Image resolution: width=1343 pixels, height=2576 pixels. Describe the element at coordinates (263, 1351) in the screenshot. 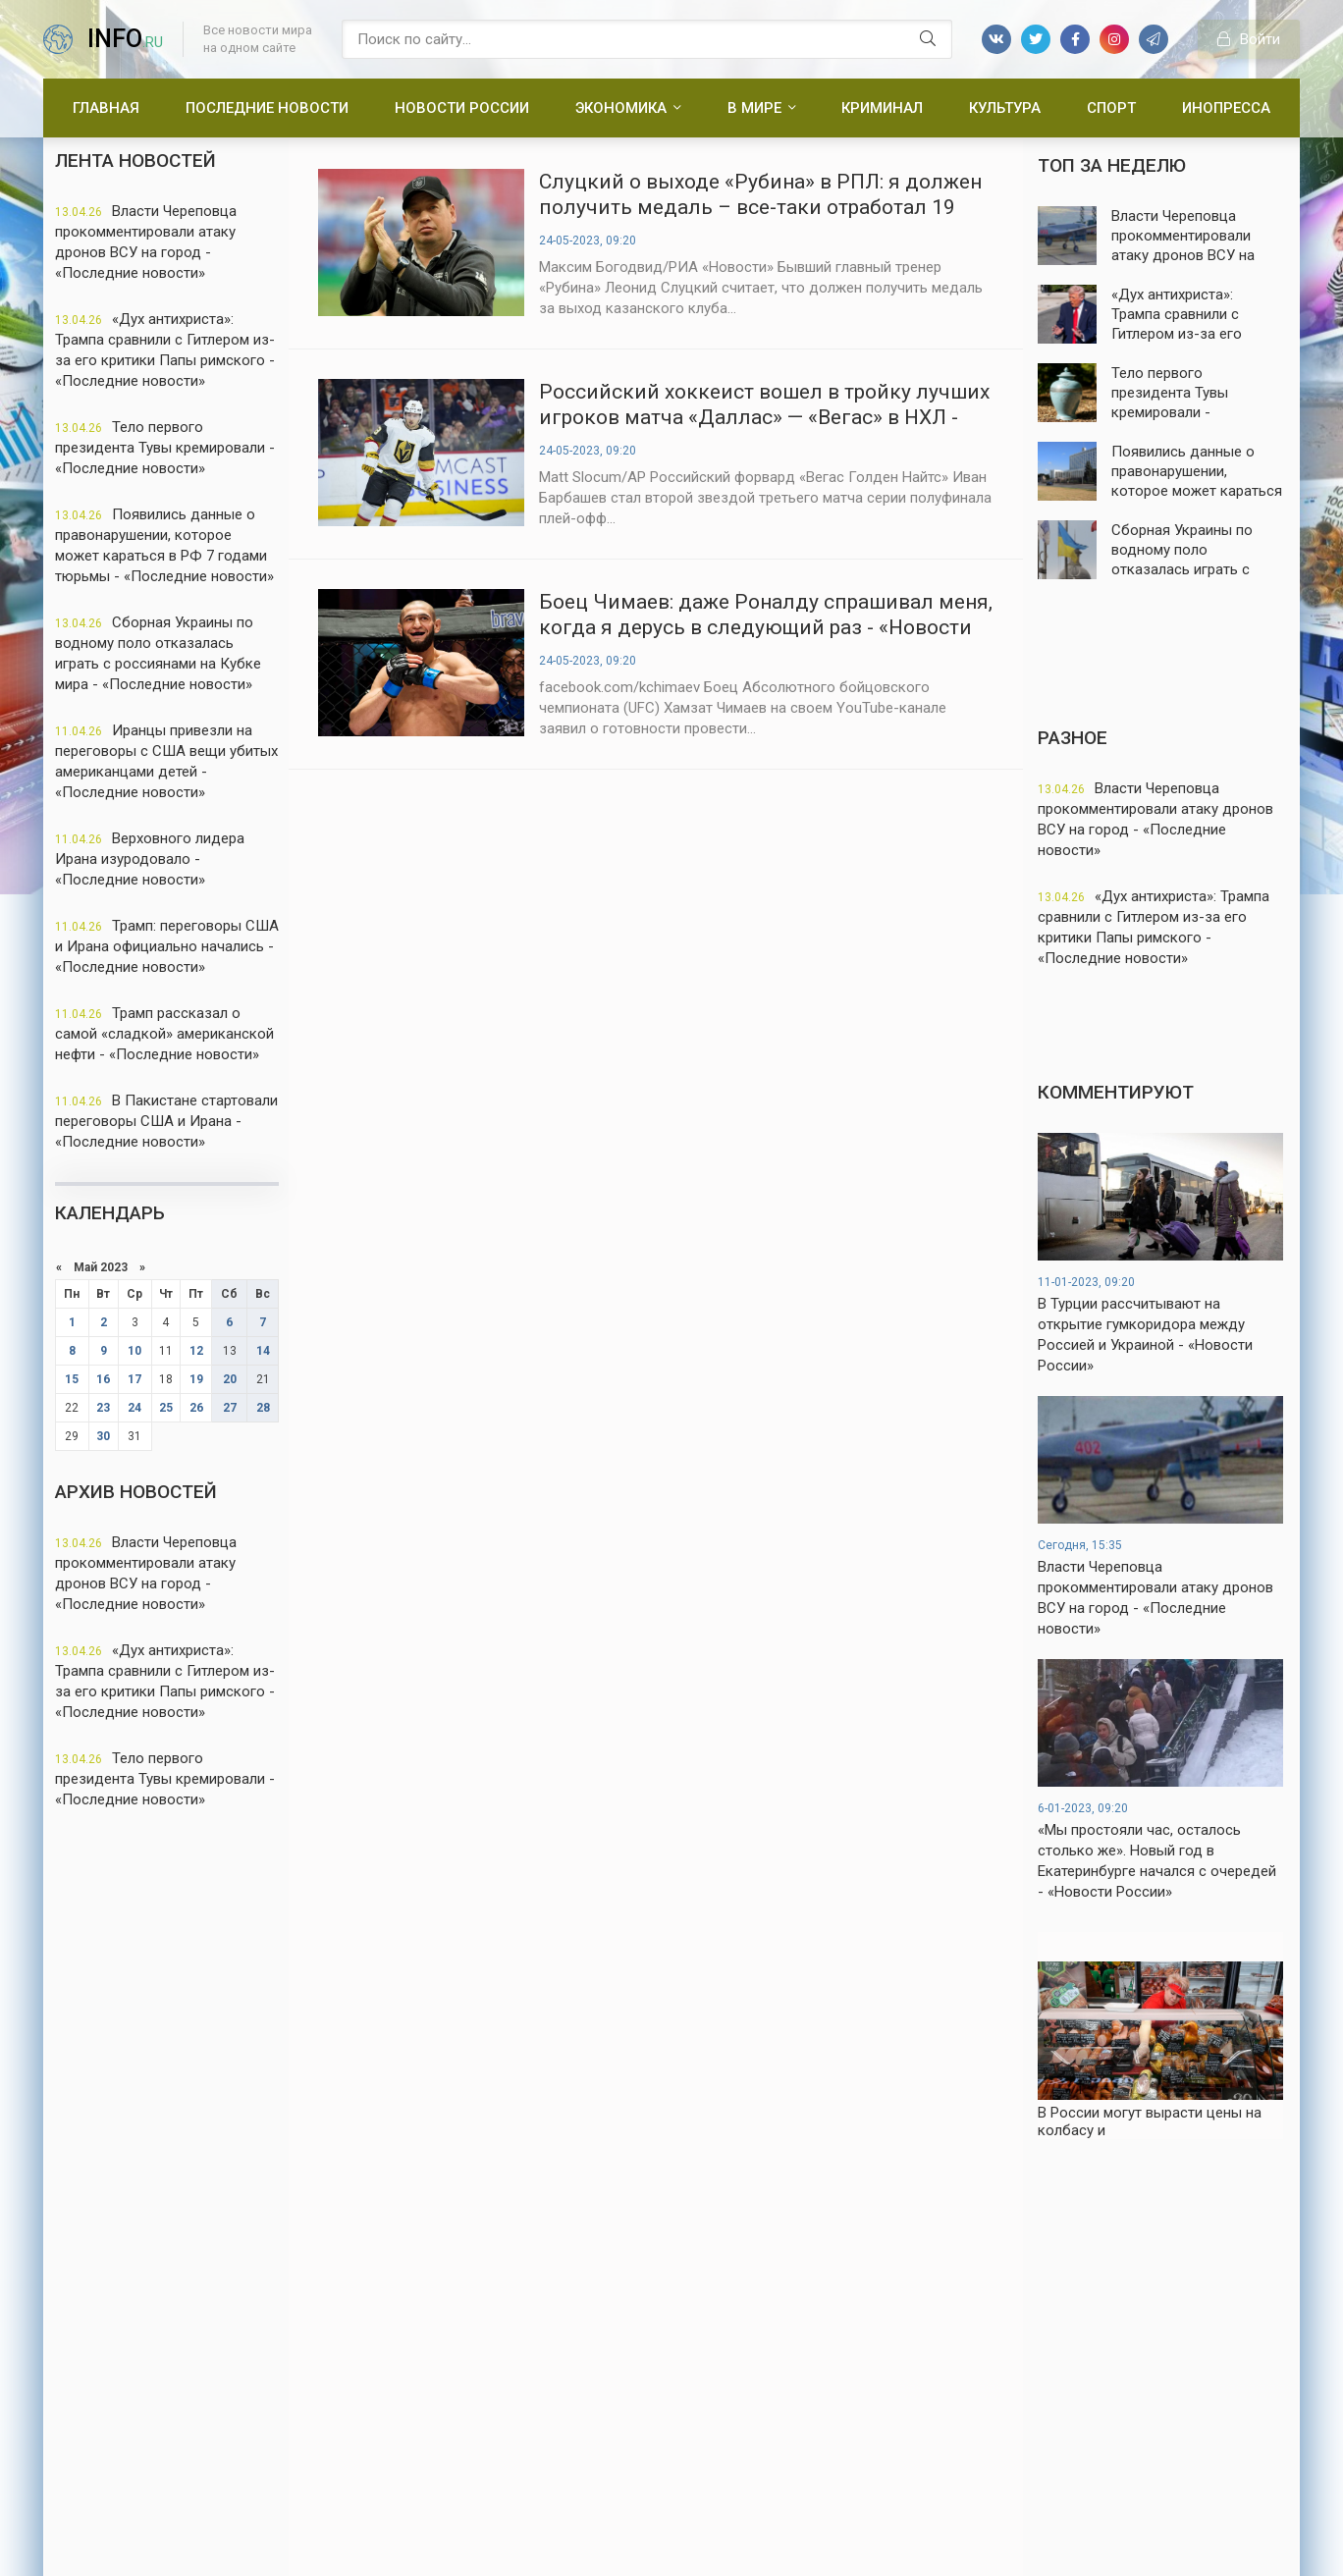

I see `14` at that location.